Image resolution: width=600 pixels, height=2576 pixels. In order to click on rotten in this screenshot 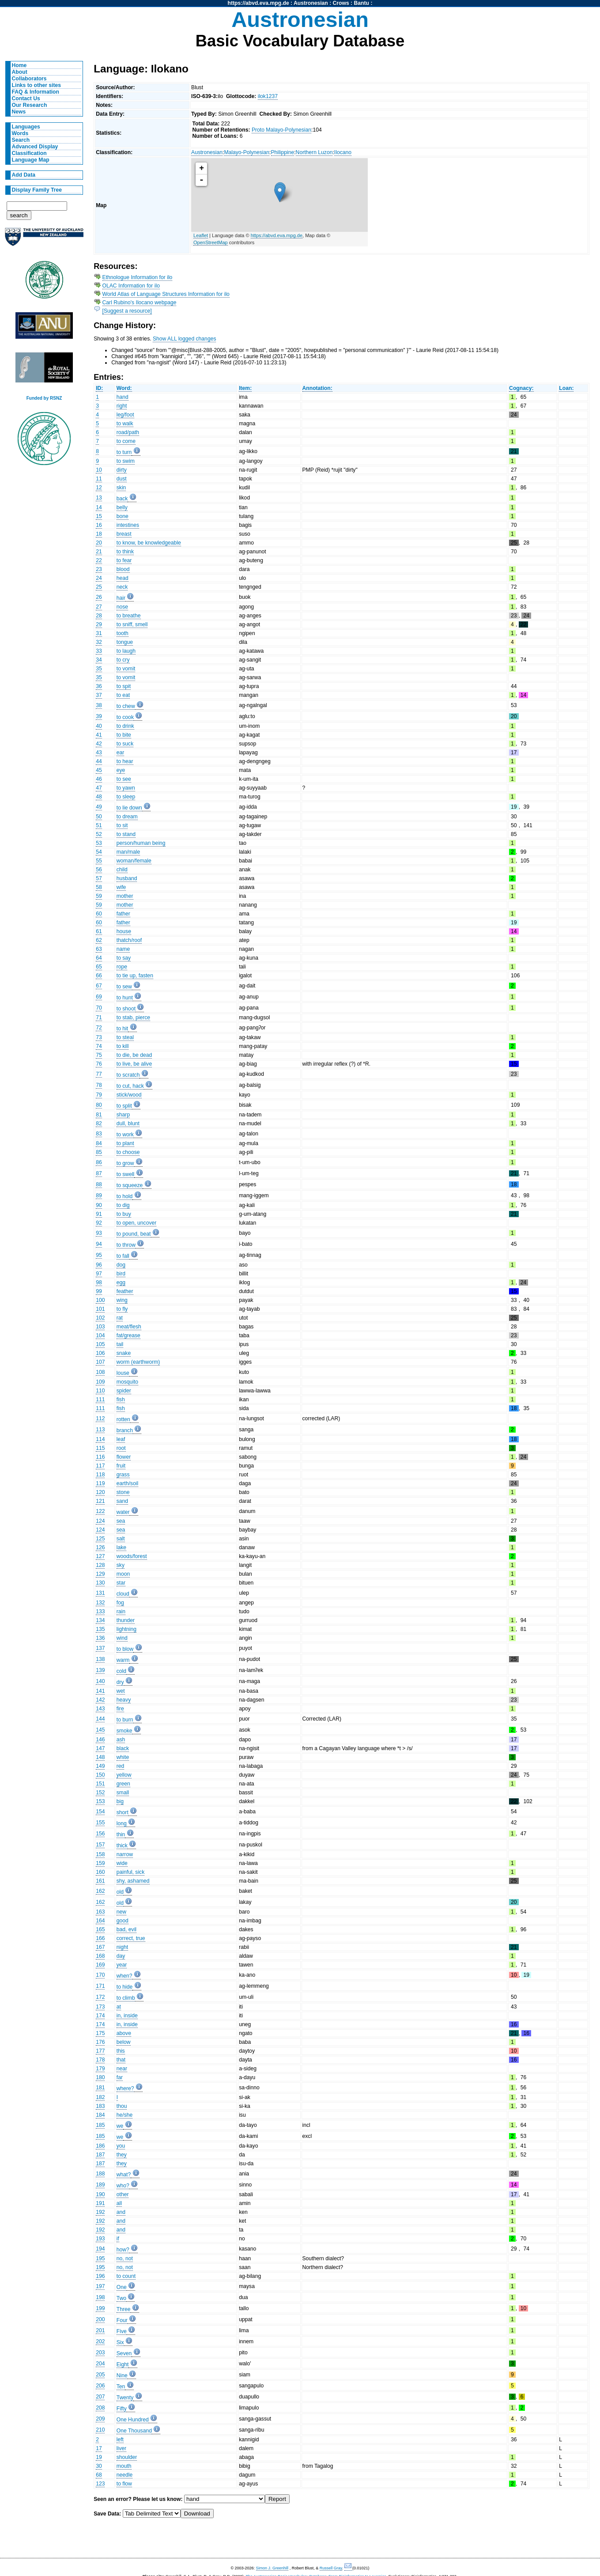, I will do `click(123, 1419)`.